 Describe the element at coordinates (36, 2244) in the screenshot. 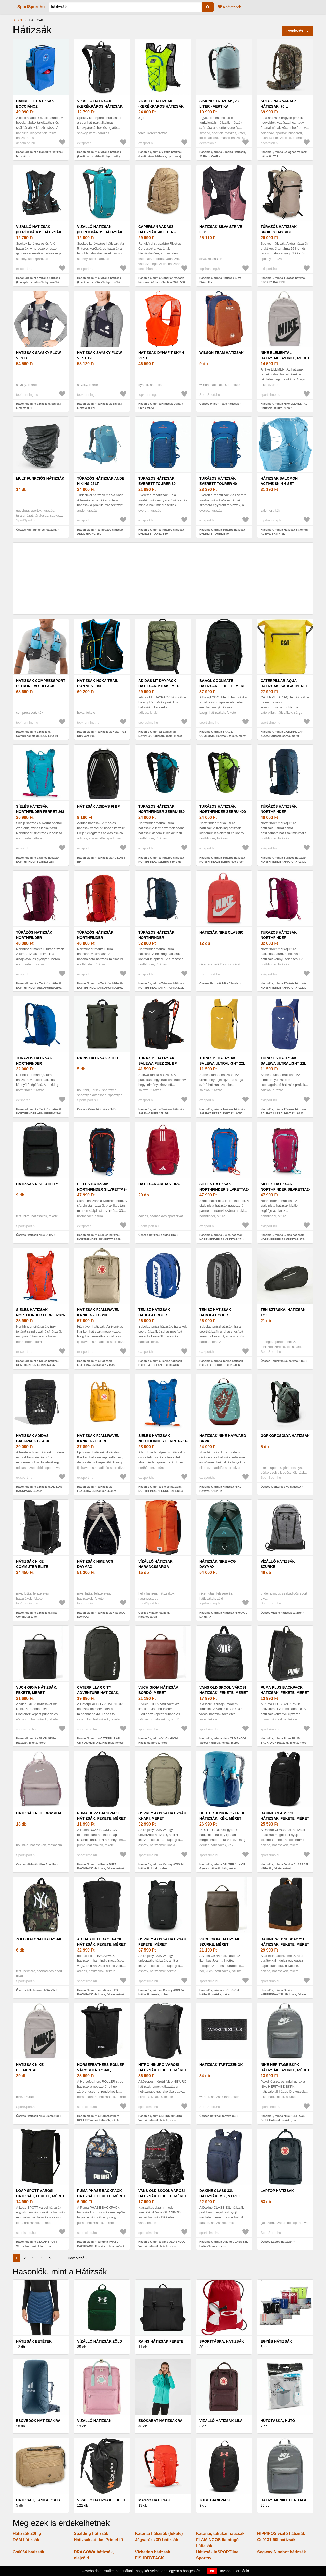

I see `Hasonlók, mint a LOAP SPOTT Városi hátizsák, fekete, méret` at that location.